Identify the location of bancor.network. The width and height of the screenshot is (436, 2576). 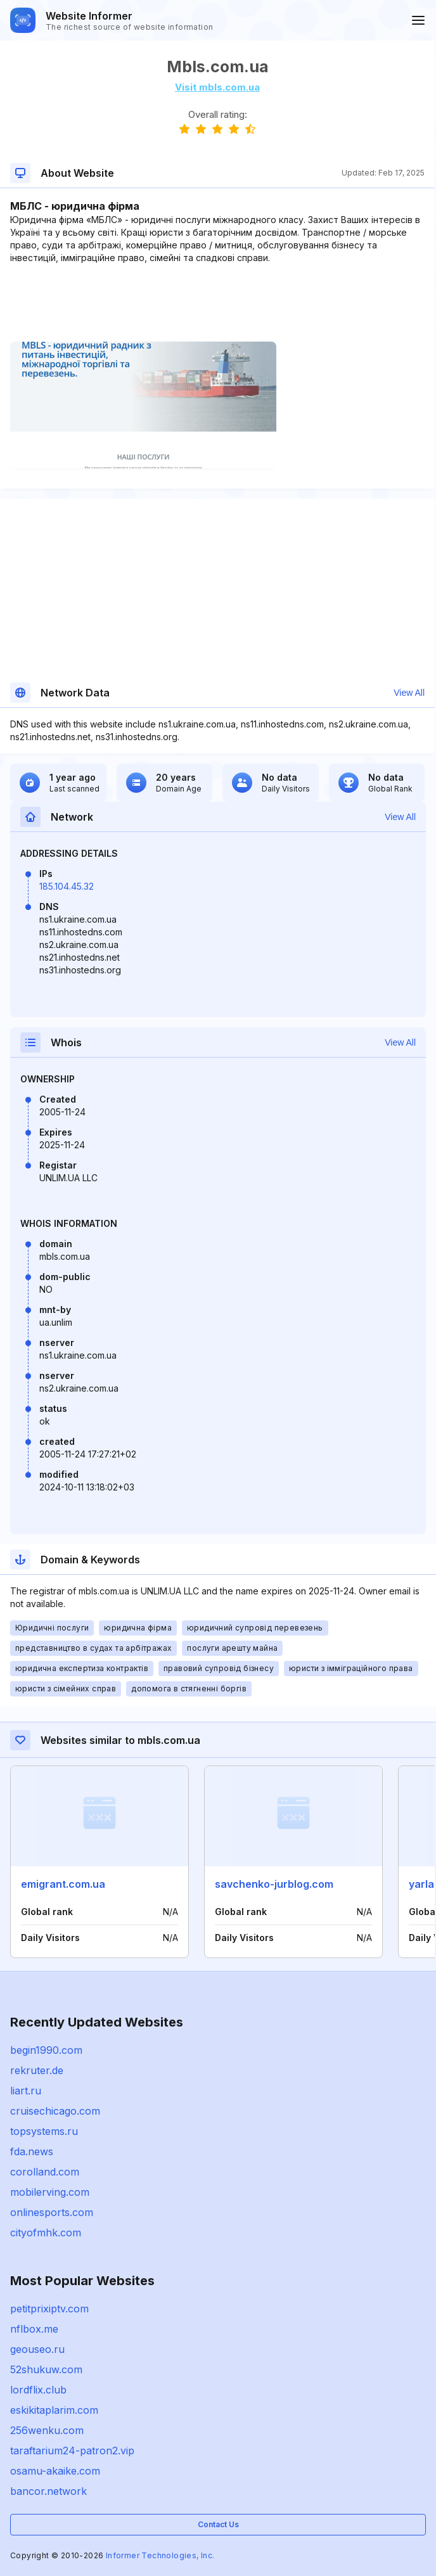
(48, 2491).